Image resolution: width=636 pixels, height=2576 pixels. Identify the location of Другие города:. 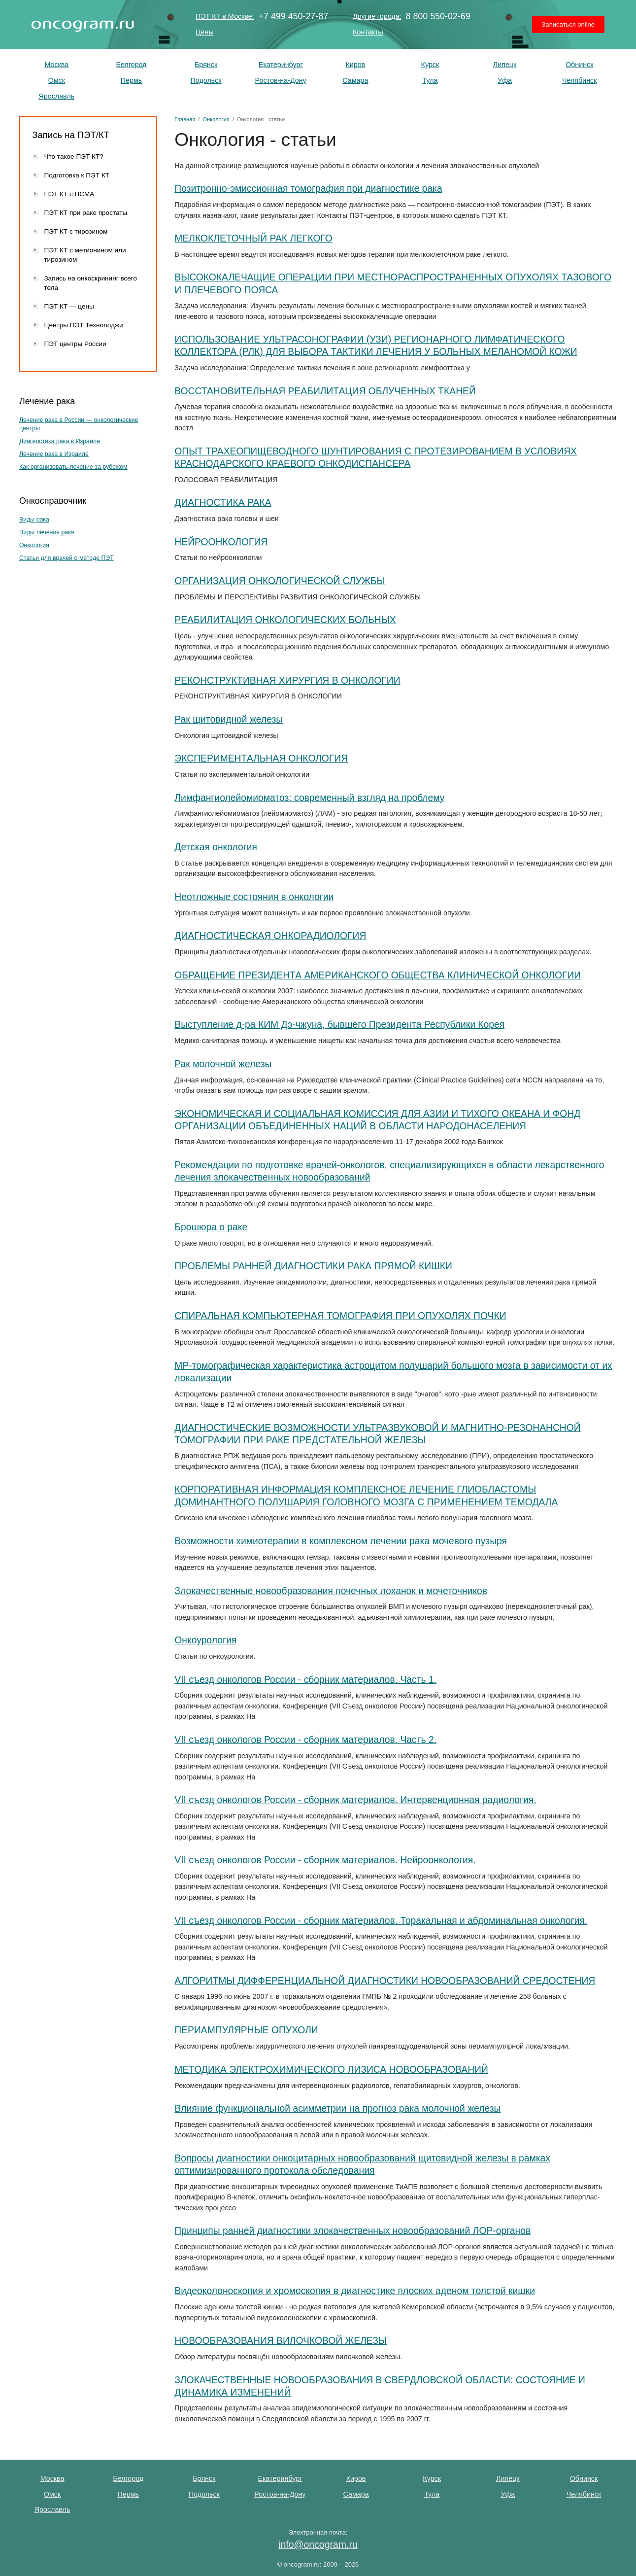
(377, 16).